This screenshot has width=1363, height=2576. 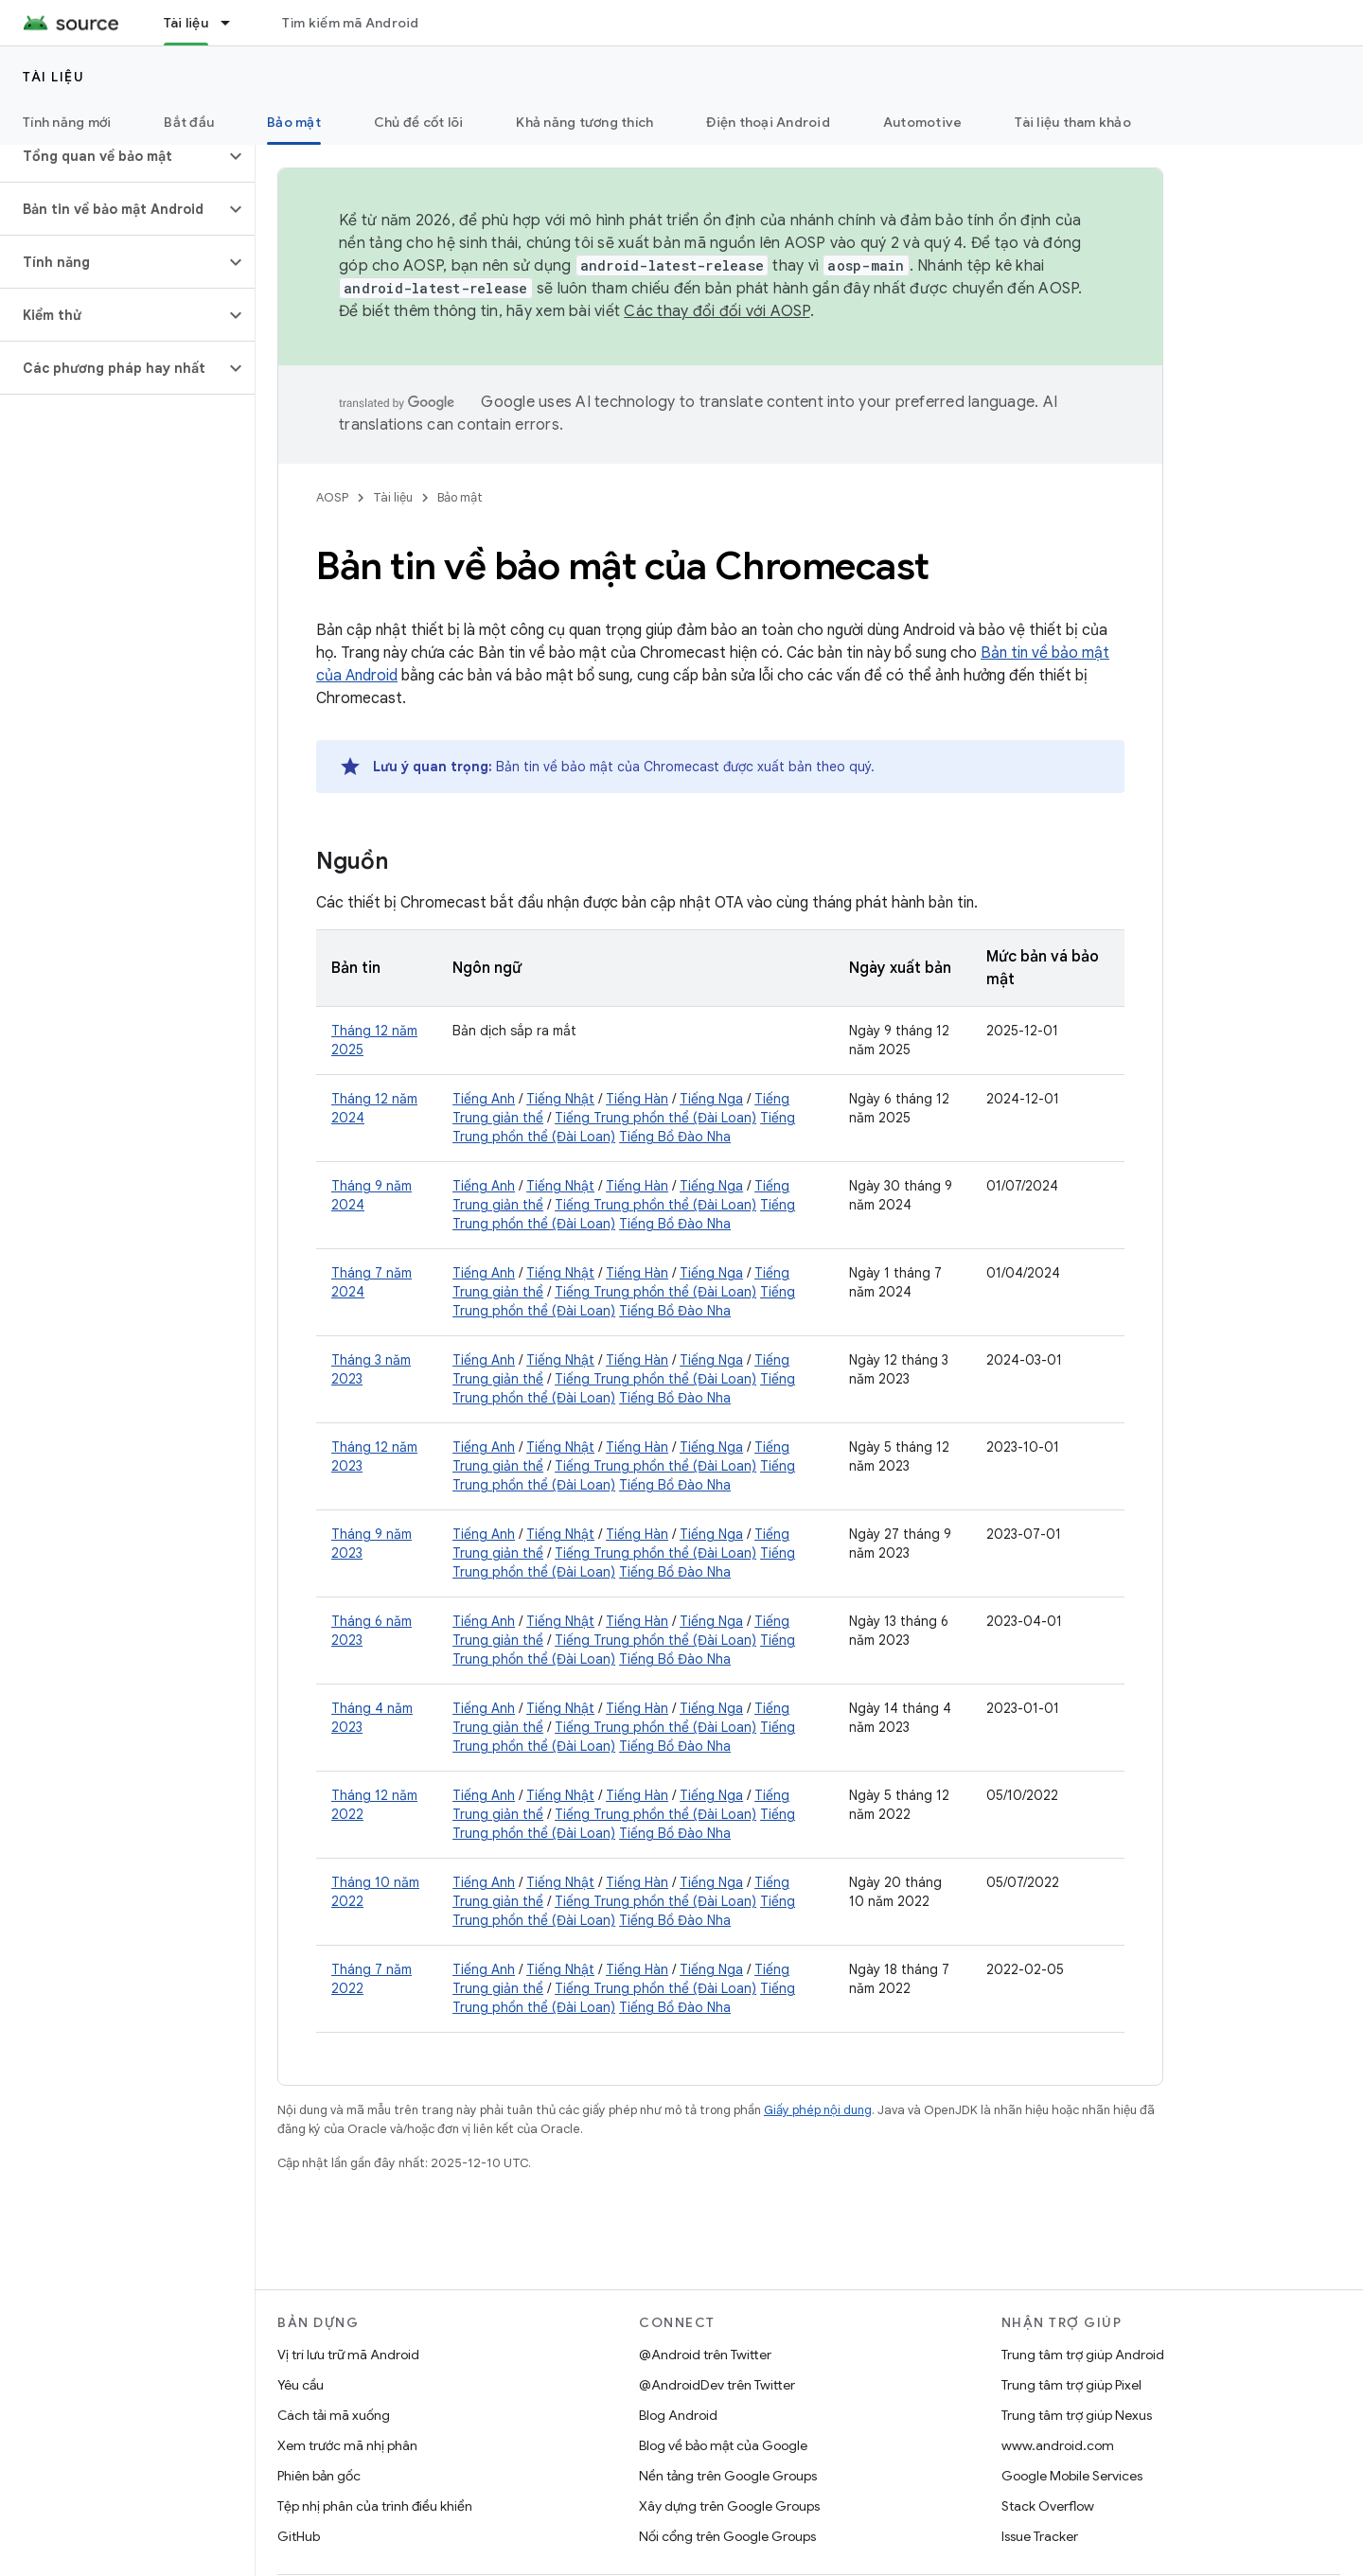 I want to click on Yêu cầu, so click(x=300, y=2384).